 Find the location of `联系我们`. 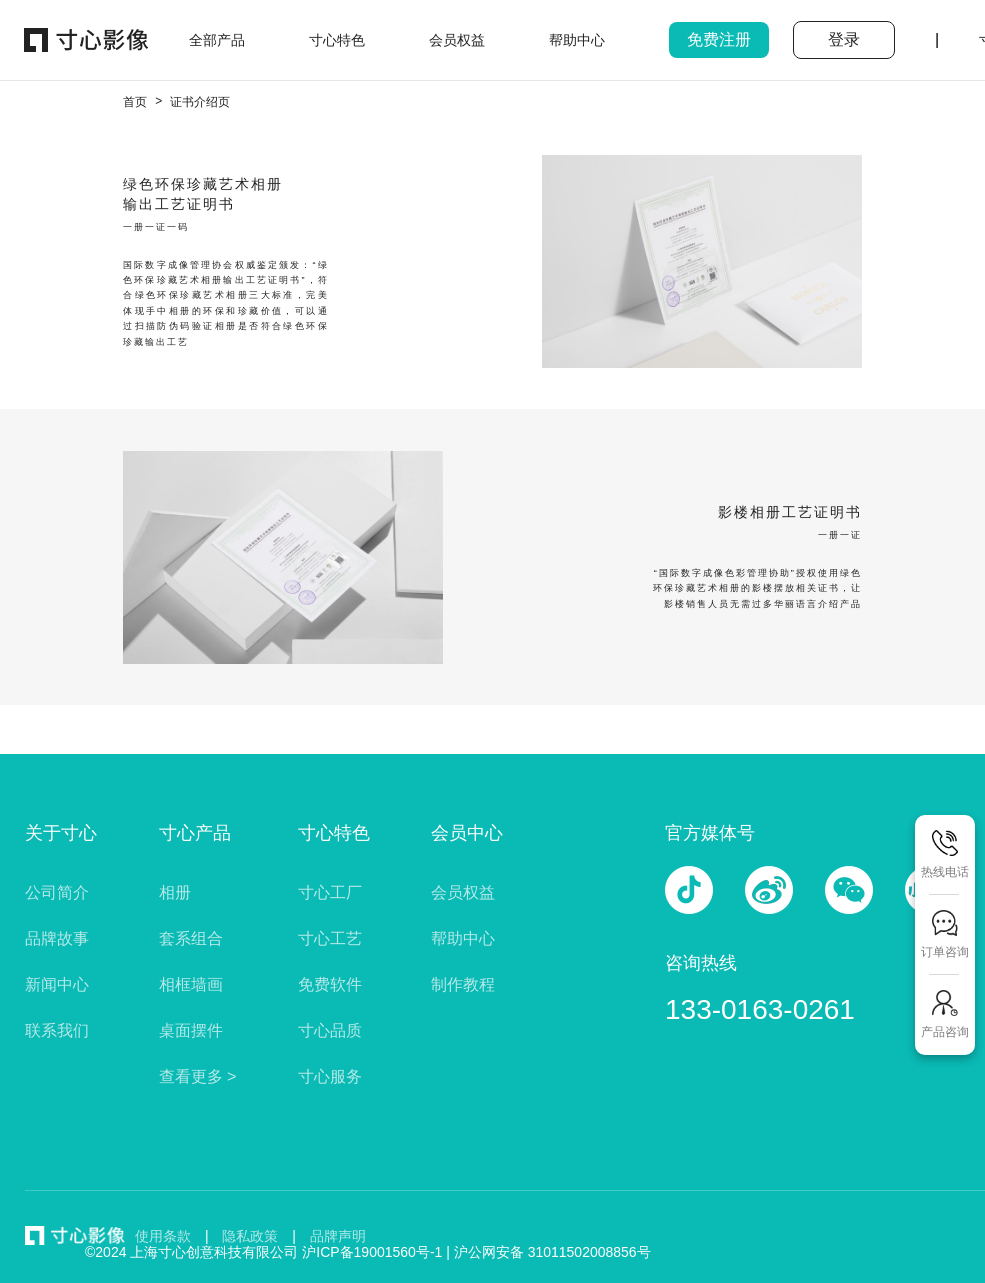

联系我们 is located at coordinates (57, 1030).